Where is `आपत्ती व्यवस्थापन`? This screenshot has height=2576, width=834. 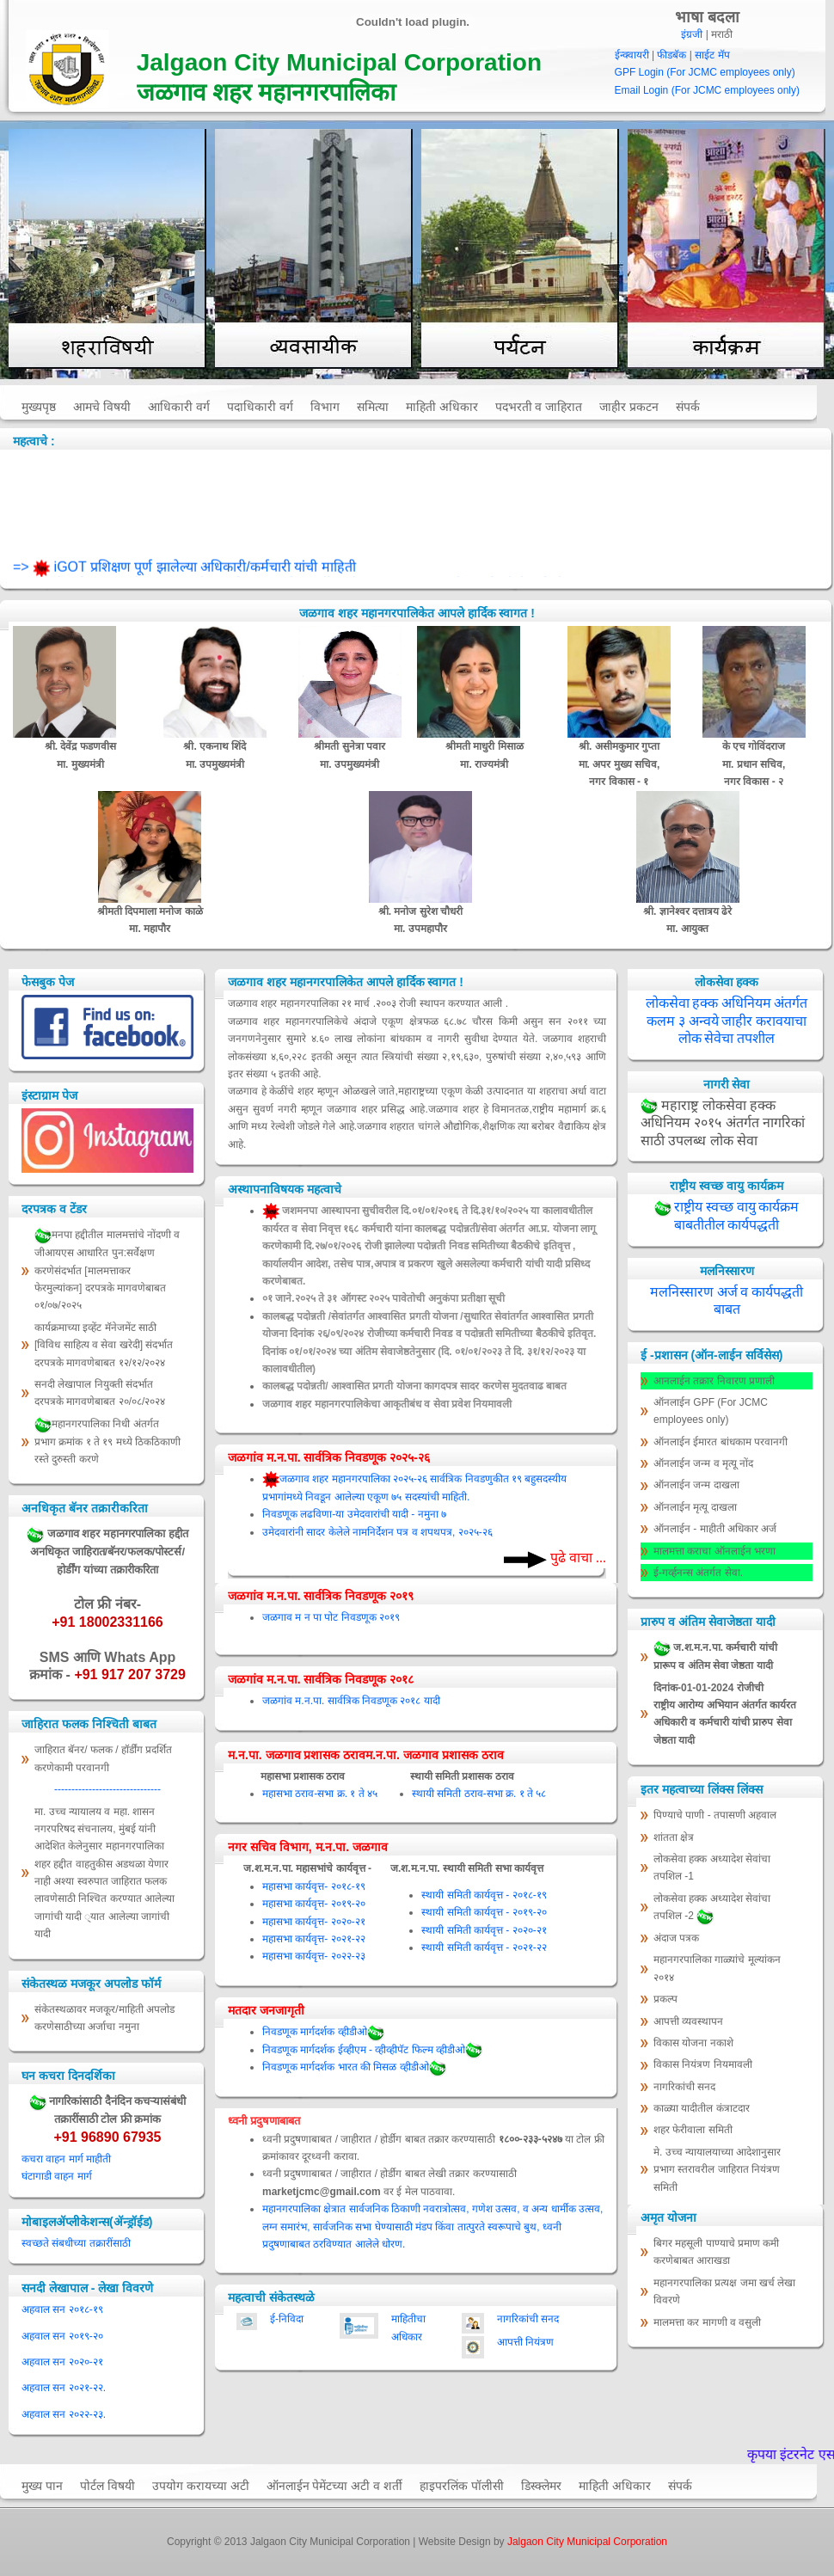 आपत्ती व्यवस्थापन is located at coordinates (688, 2021).